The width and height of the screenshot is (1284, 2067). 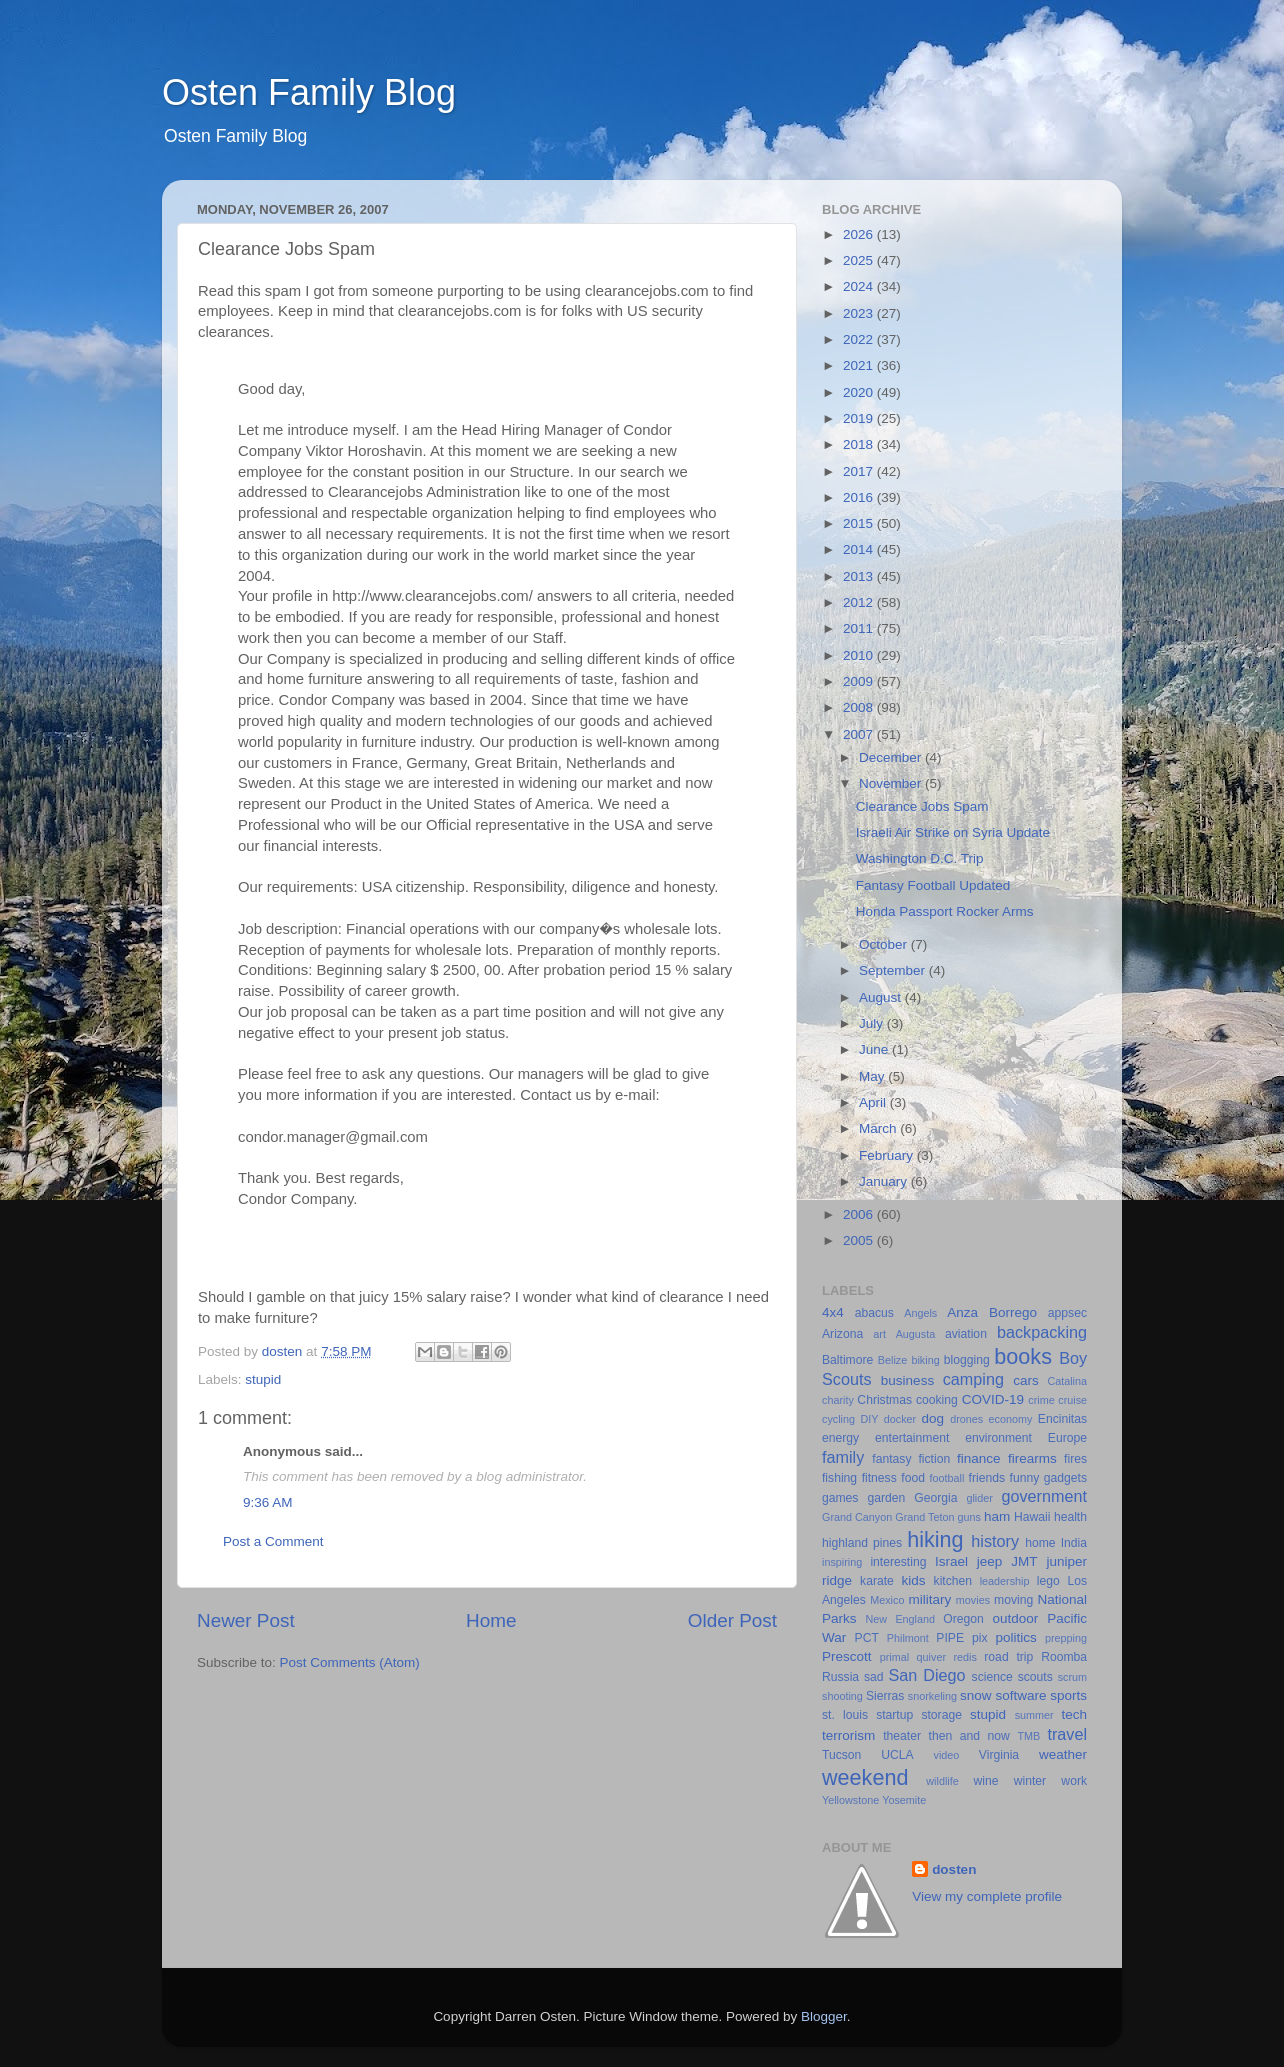 What do you see at coordinates (491, 1620) in the screenshot?
I see `Home` at bounding box center [491, 1620].